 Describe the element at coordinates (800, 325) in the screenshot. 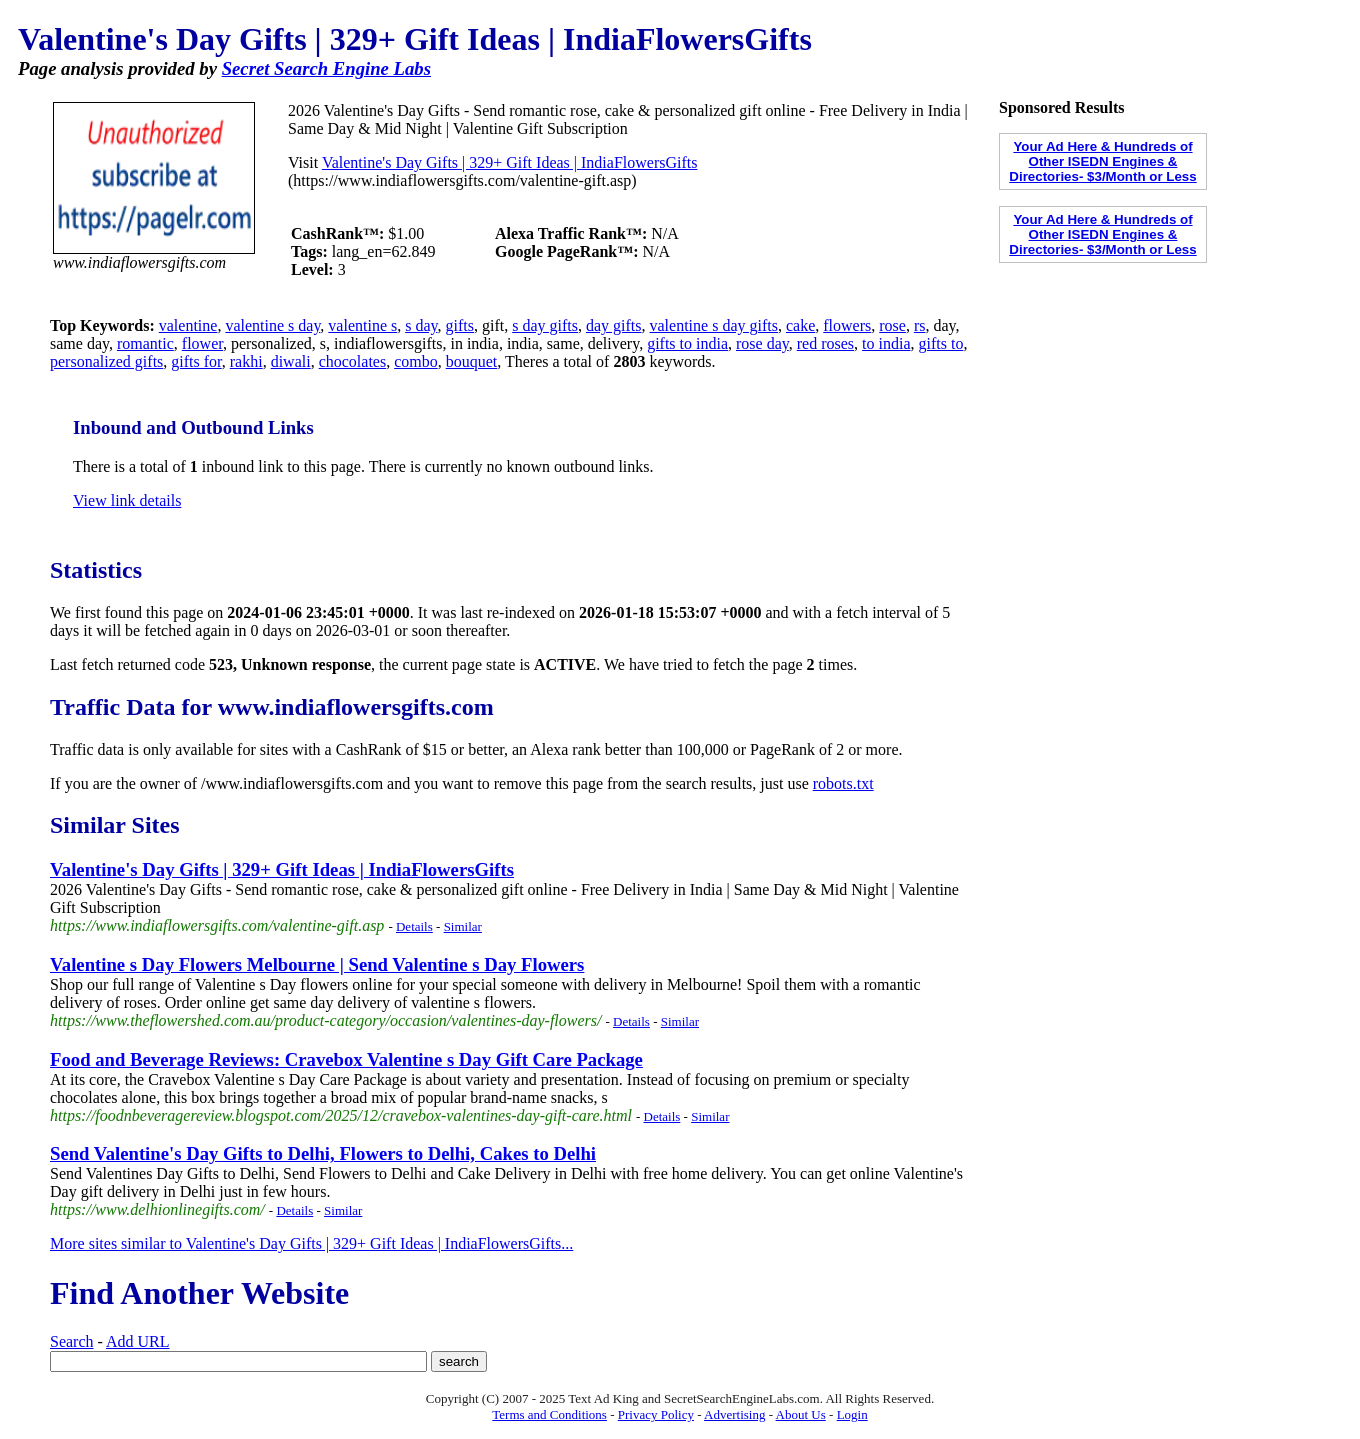

I see `cake` at that location.